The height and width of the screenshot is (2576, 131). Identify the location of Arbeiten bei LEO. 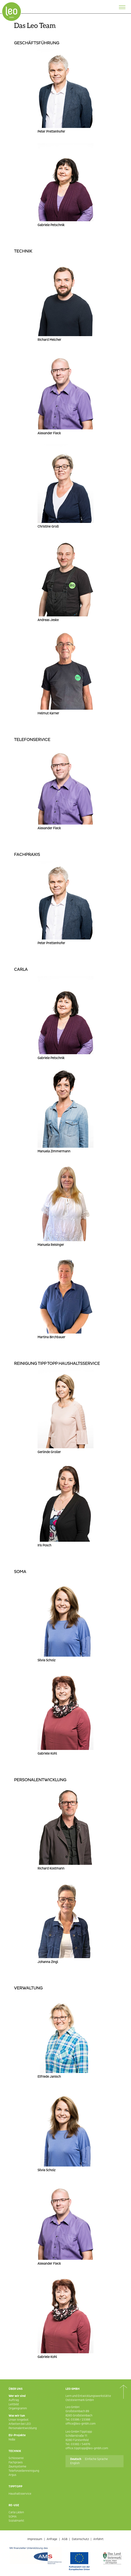
(20, 2424).